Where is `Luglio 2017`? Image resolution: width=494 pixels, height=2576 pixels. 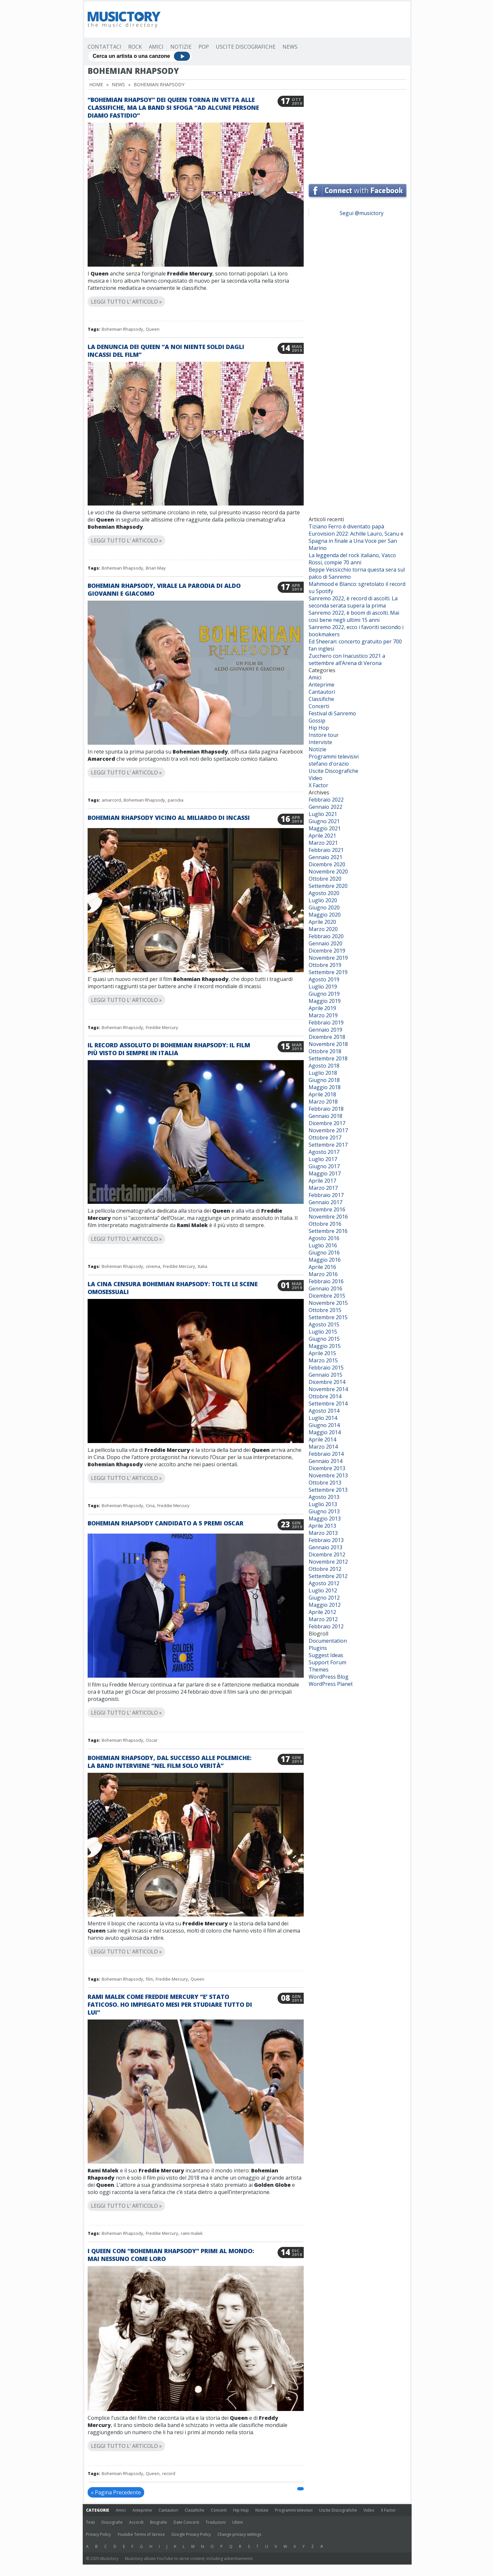
Luglio 2017 is located at coordinates (323, 1159).